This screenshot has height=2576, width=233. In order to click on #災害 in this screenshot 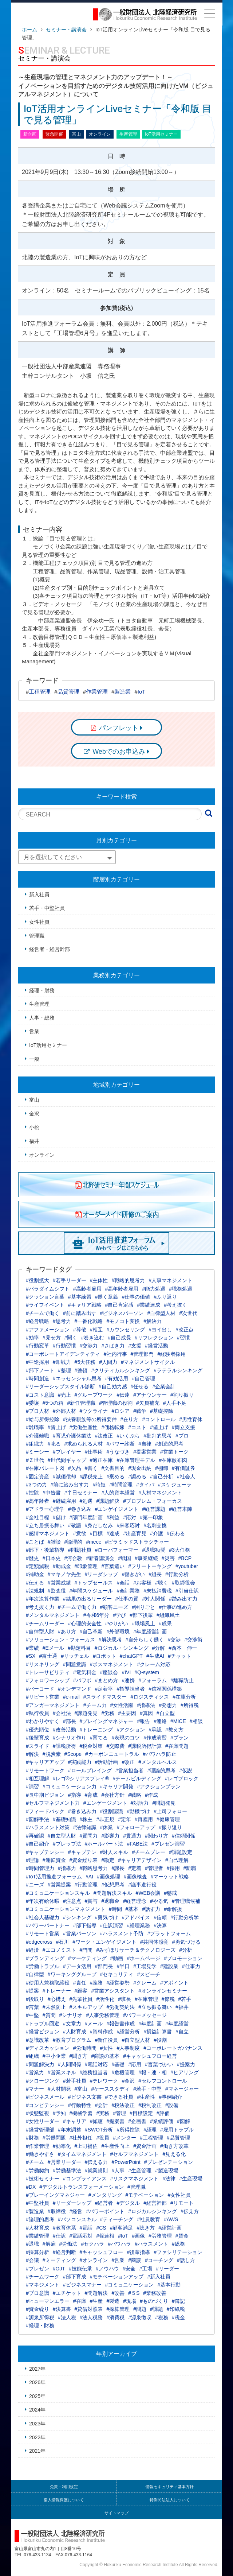, I will do `click(168, 1558)`.